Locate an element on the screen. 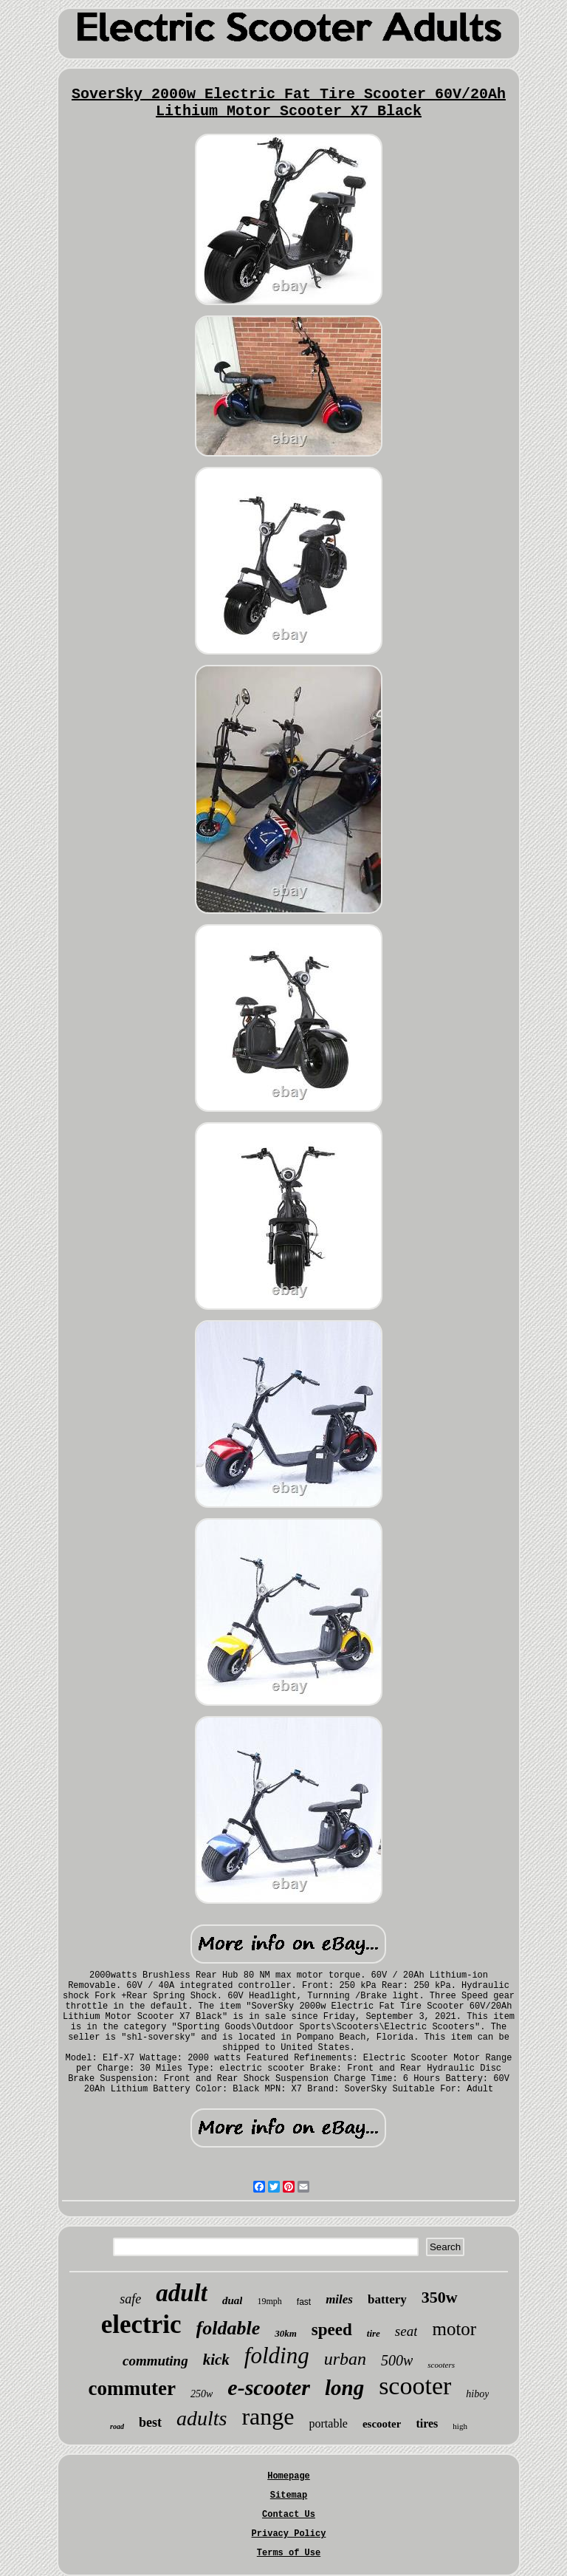 Image resolution: width=567 pixels, height=2576 pixels. high is located at coordinates (460, 2426).